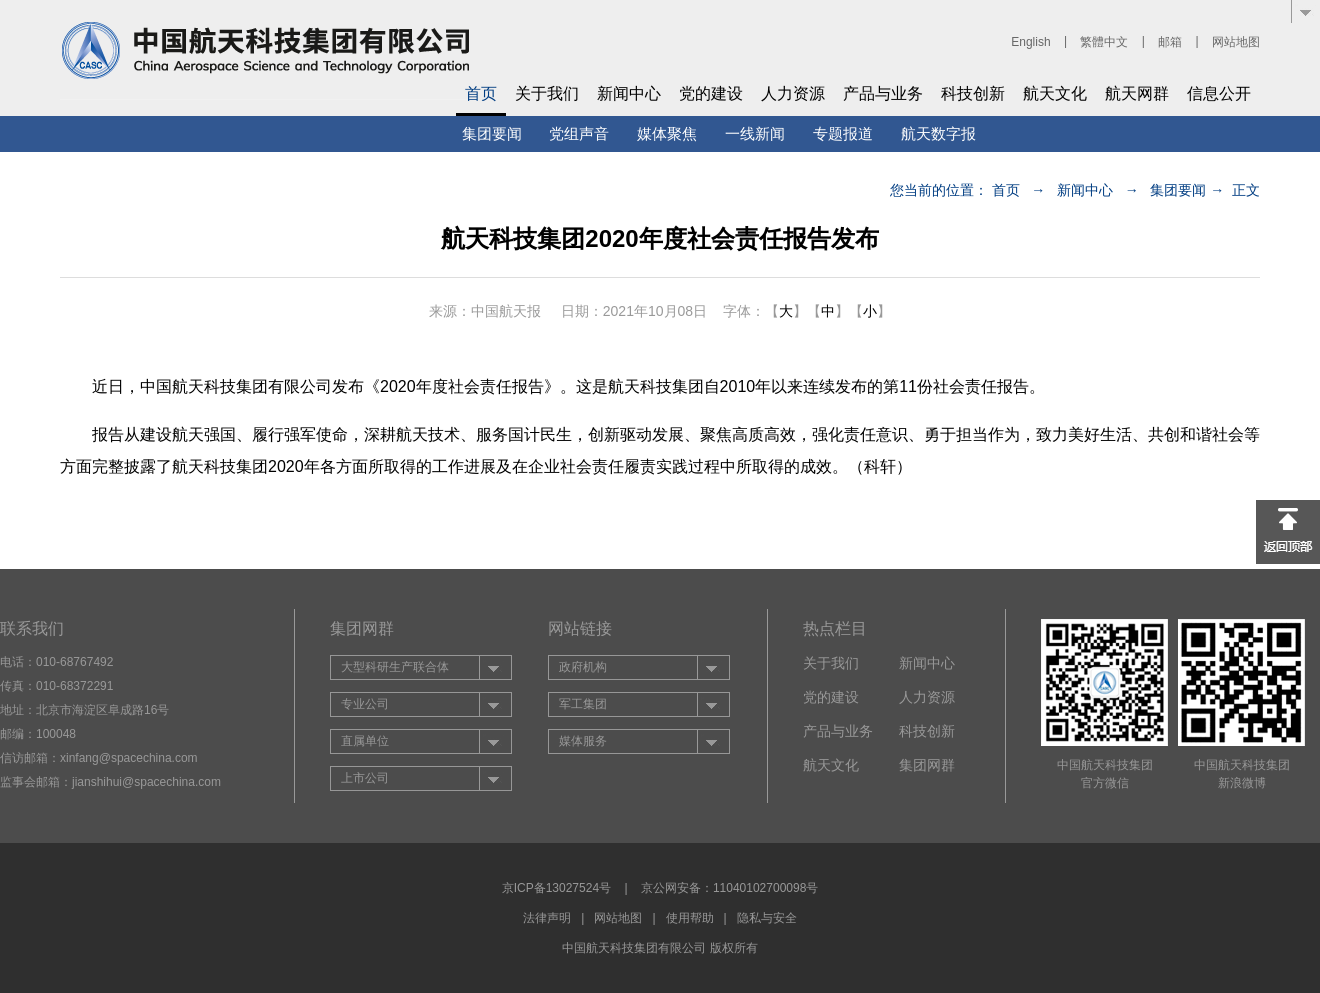  What do you see at coordinates (711, 93) in the screenshot?
I see `党的建设` at bounding box center [711, 93].